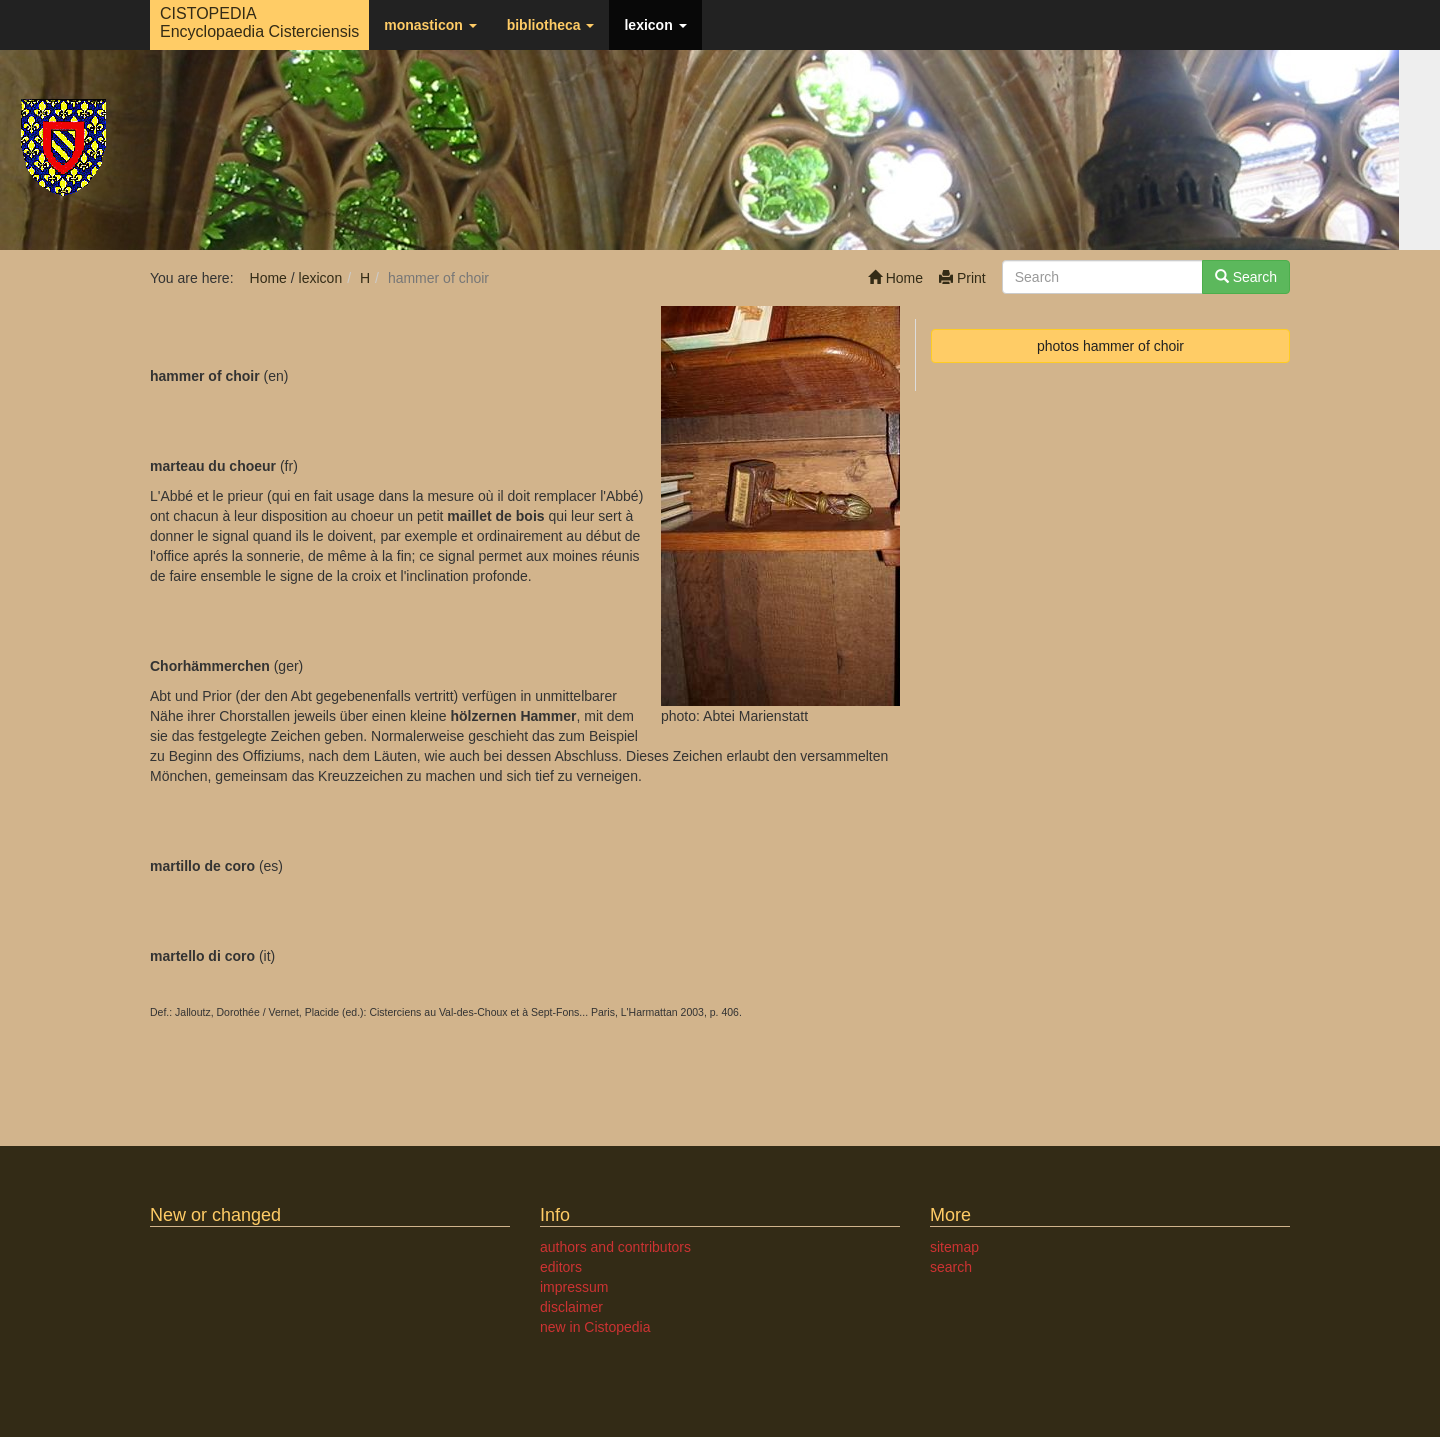 The width and height of the screenshot is (1440, 1437). Describe the element at coordinates (430, 25) in the screenshot. I see `monasticon` at that location.